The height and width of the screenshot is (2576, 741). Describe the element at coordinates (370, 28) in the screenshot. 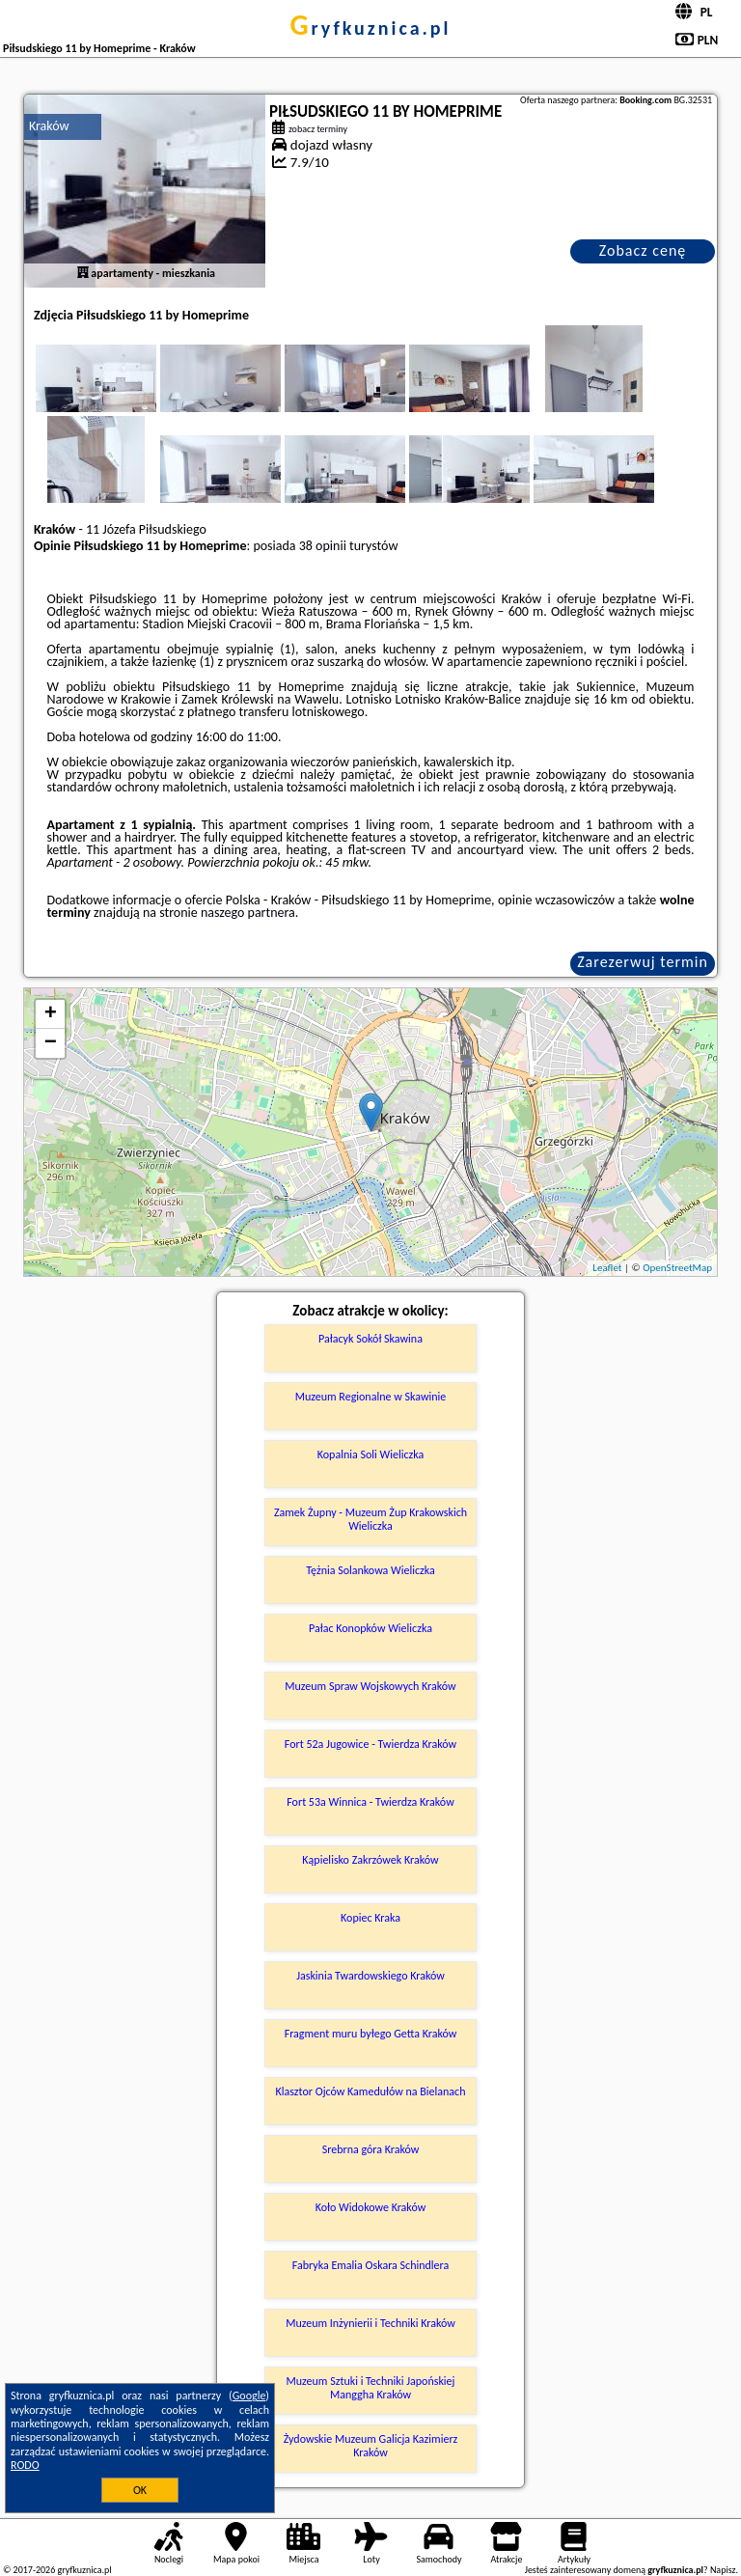

I see `gryfkuznica.pl` at that location.